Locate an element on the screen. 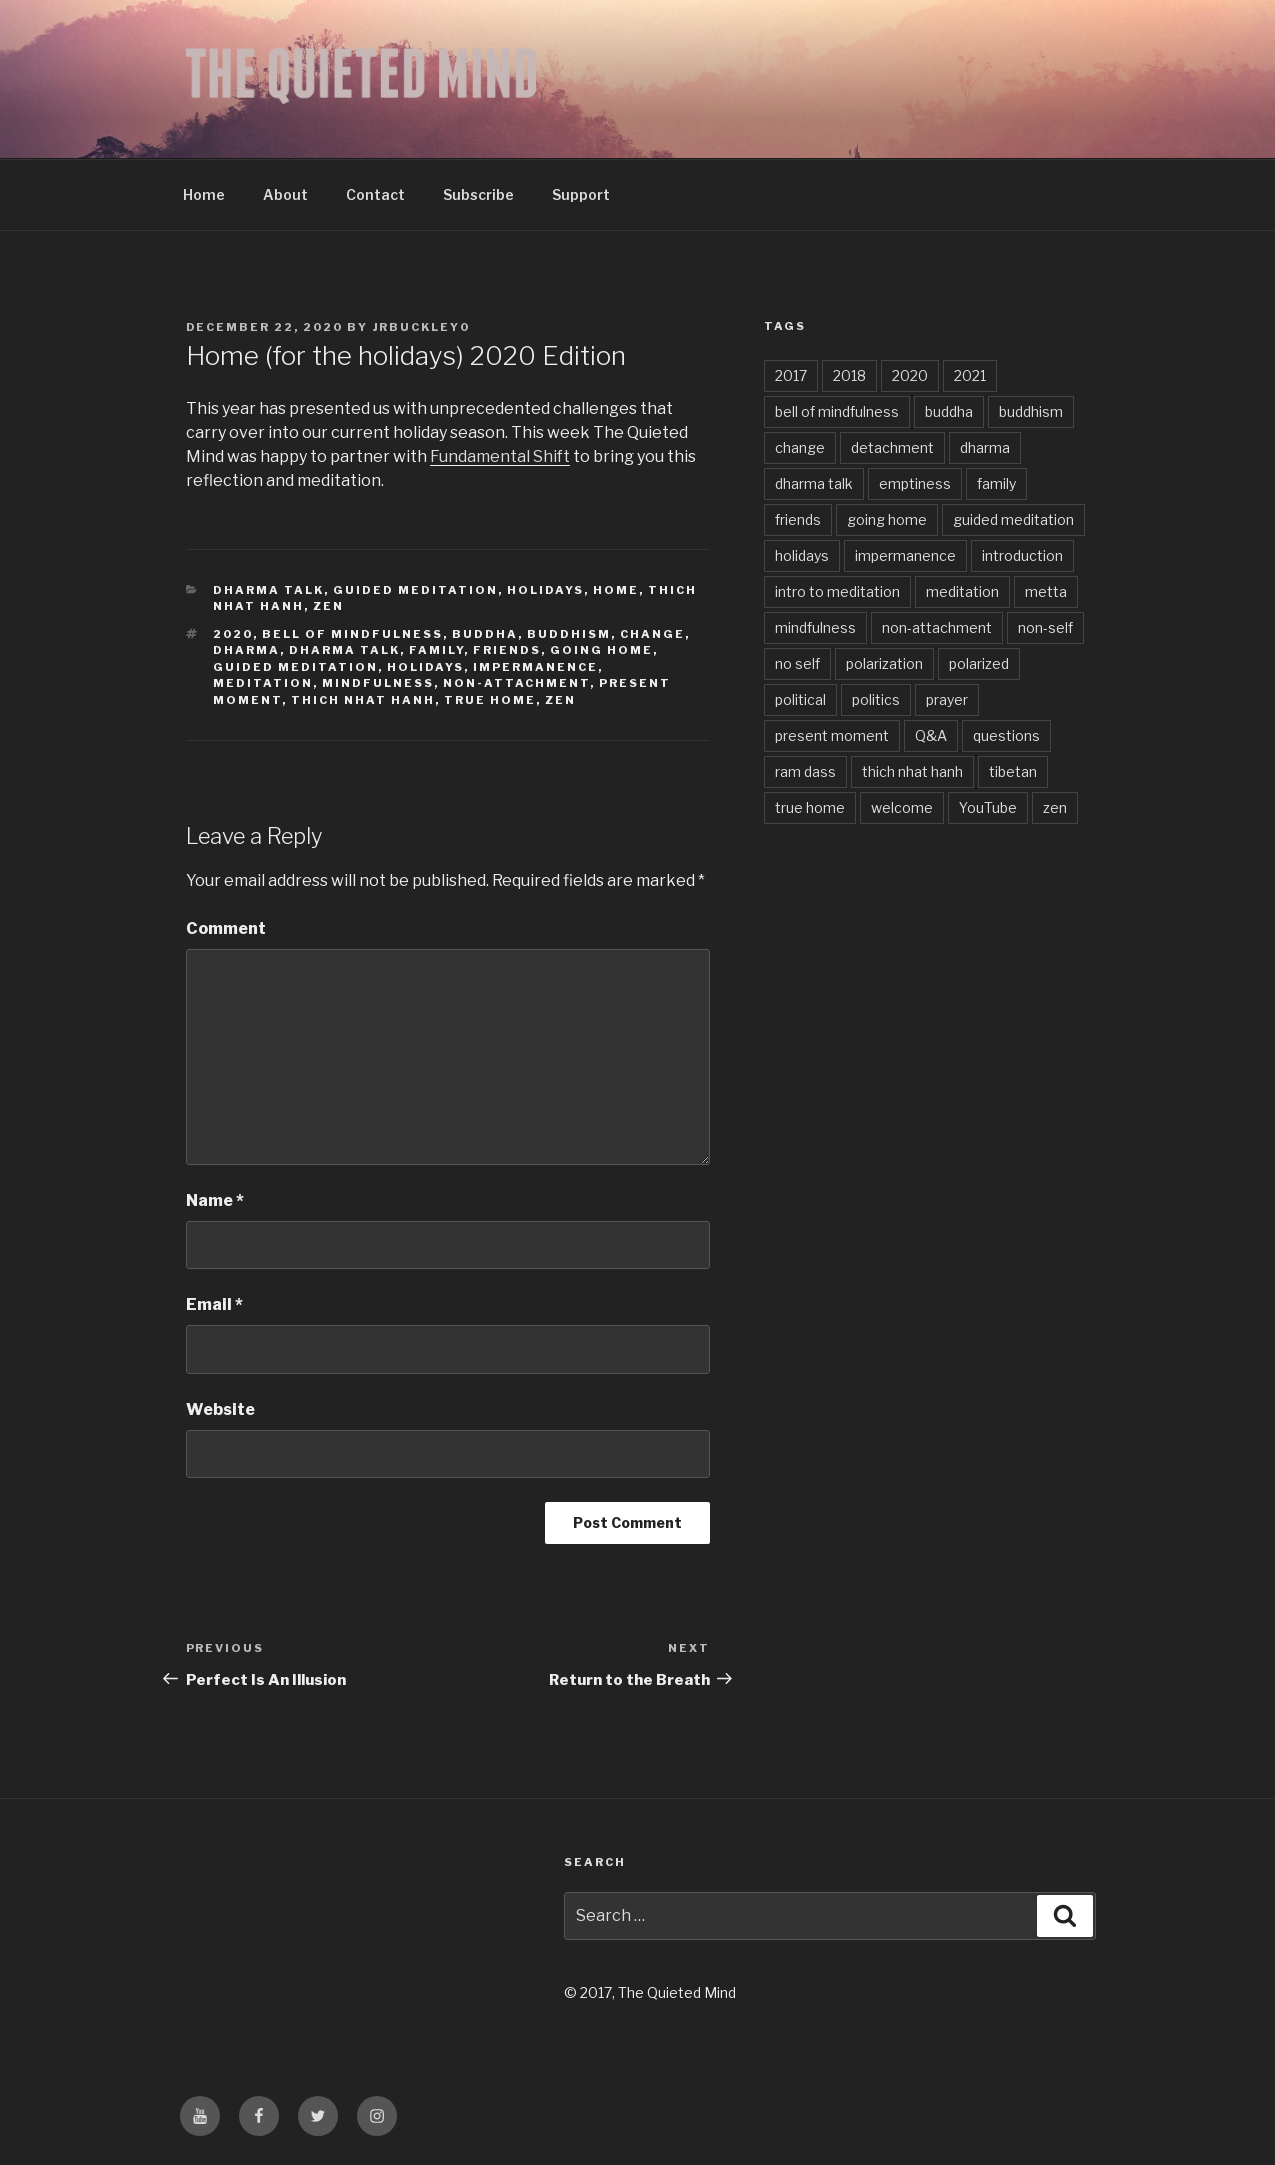 The width and height of the screenshot is (1275, 2165). 2020 is located at coordinates (233, 634).